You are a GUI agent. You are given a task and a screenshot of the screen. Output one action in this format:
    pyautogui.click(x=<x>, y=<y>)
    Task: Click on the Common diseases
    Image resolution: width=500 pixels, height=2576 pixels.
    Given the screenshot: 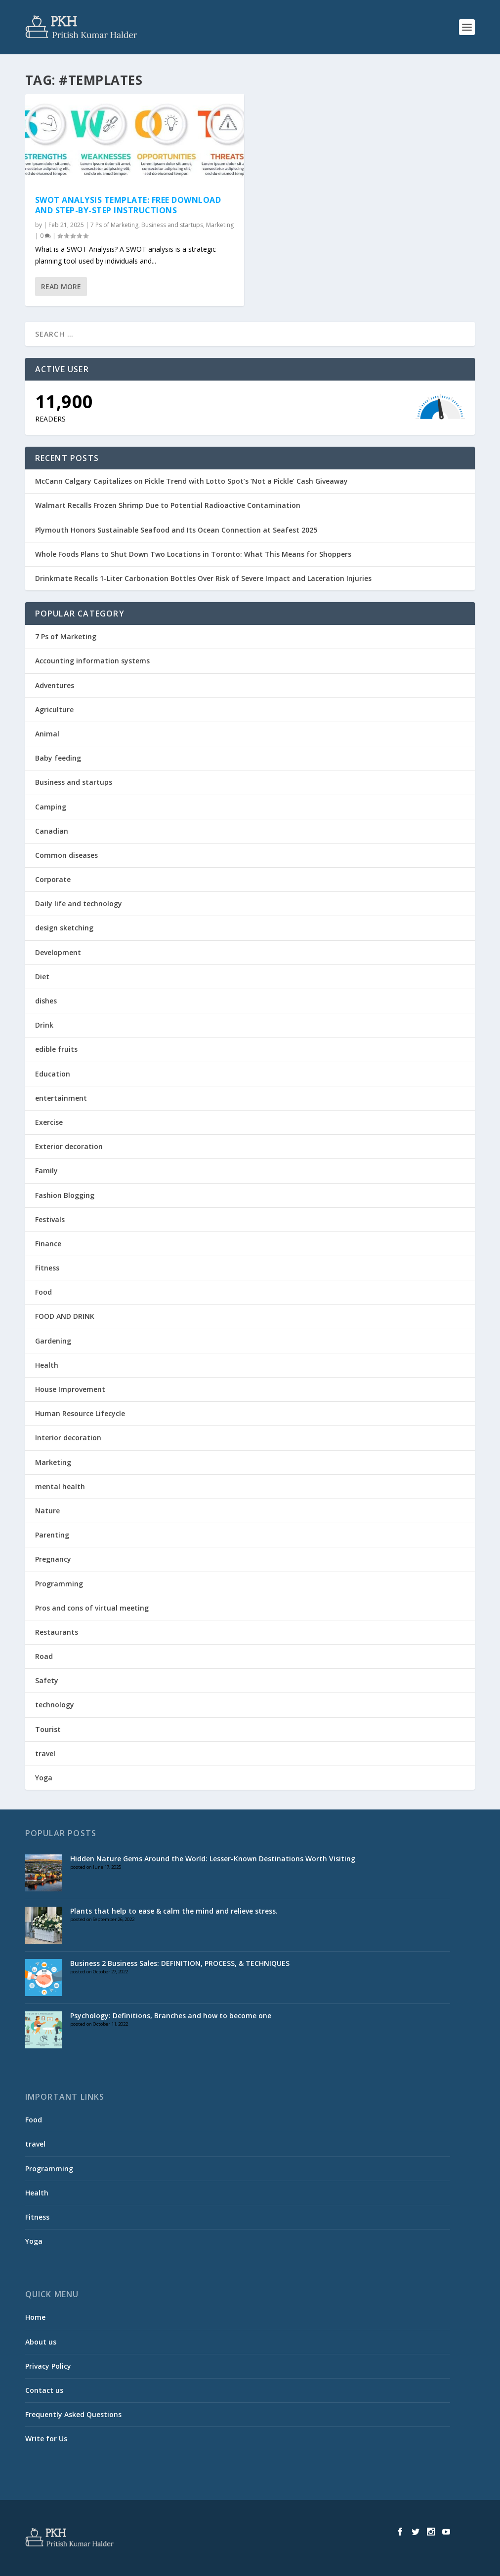 What is the action you would take?
    pyautogui.click(x=66, y=855)
    